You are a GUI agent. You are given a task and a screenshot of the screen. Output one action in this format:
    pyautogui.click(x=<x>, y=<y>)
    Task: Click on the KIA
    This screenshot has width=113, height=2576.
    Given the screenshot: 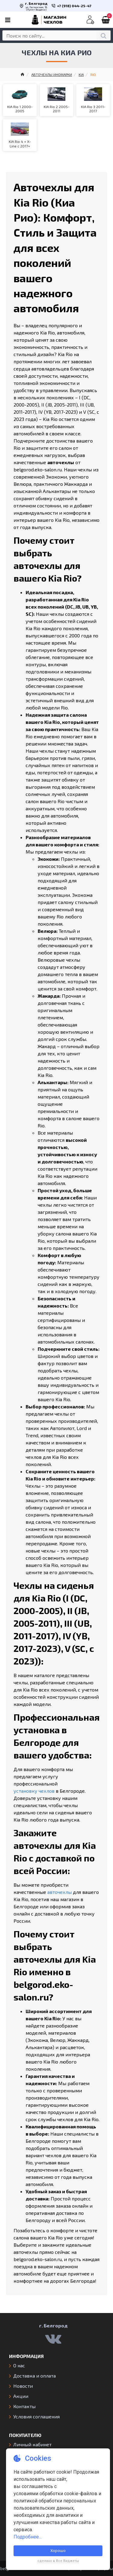 What is the action you would take?
    pyautogui.click(x=81, y=74)
    